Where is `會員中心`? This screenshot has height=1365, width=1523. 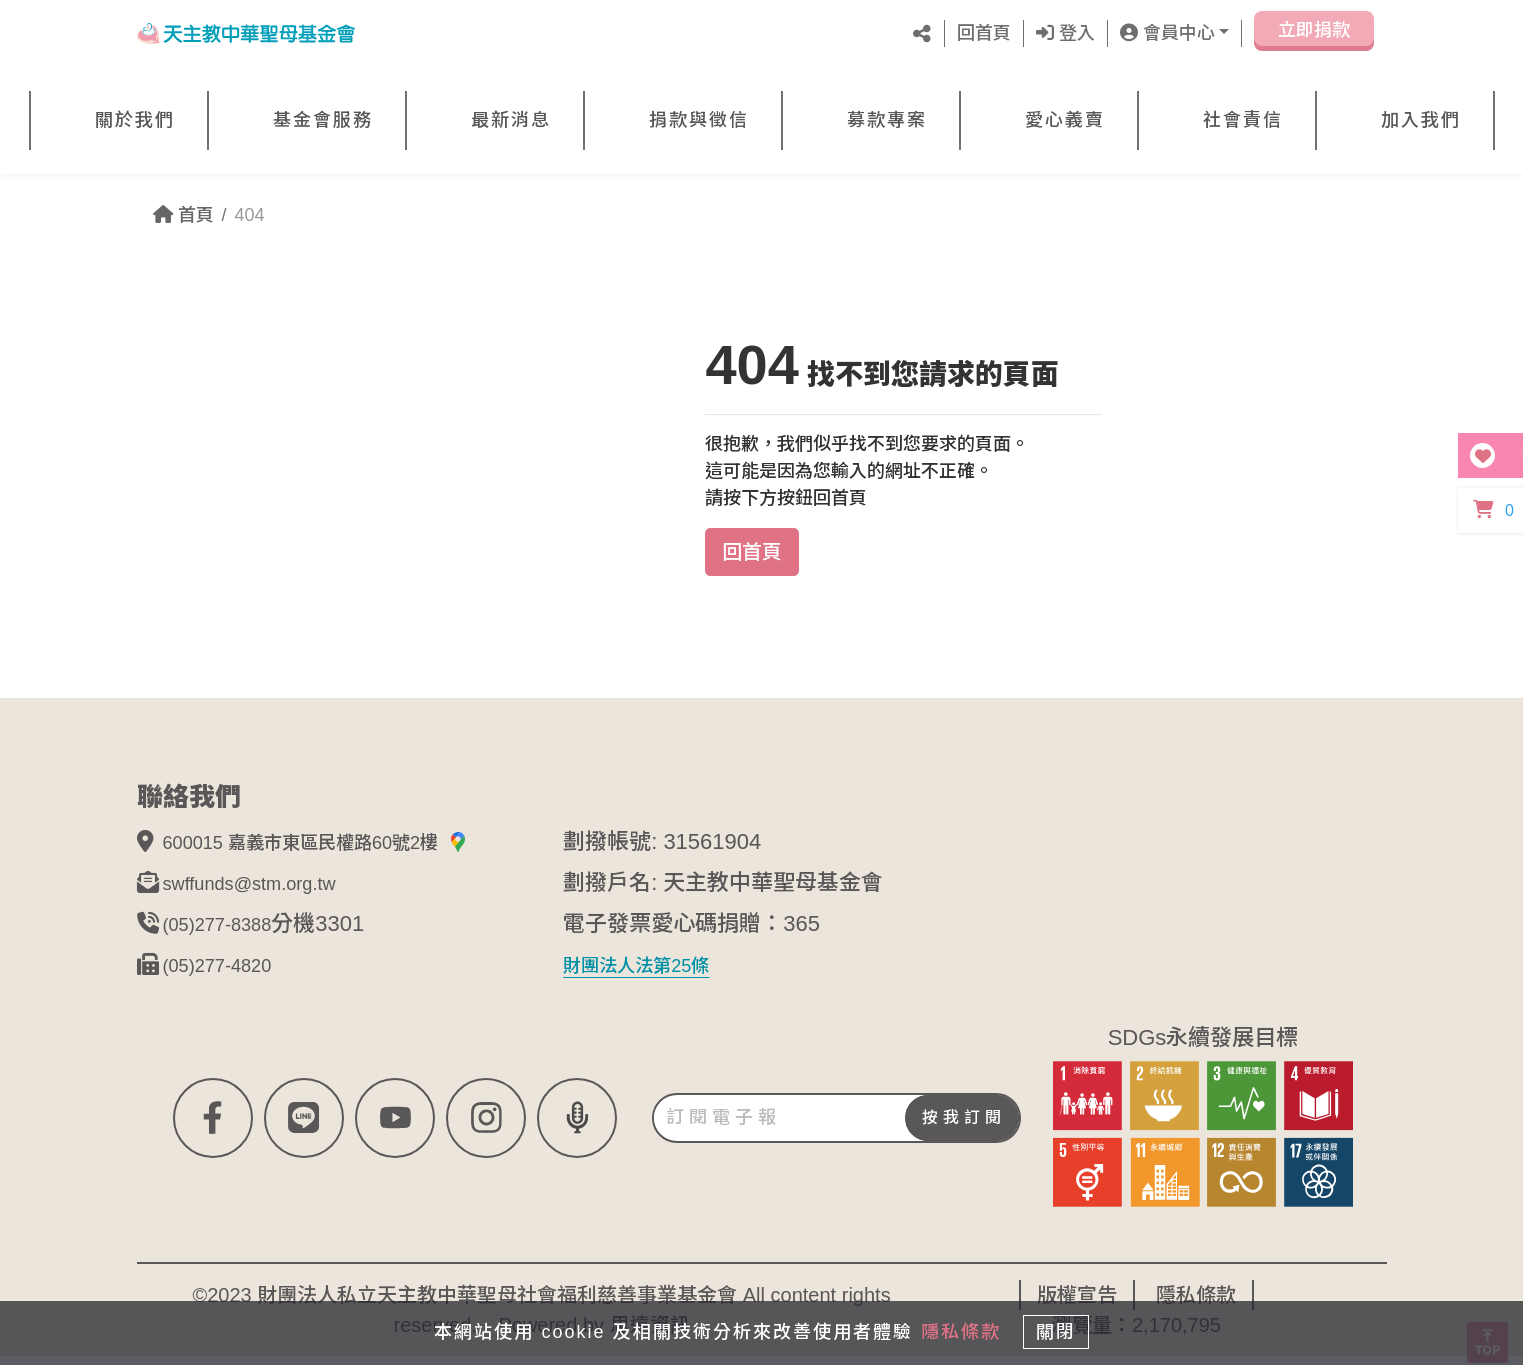 會員中心 is located at coordinates (1167, 33).